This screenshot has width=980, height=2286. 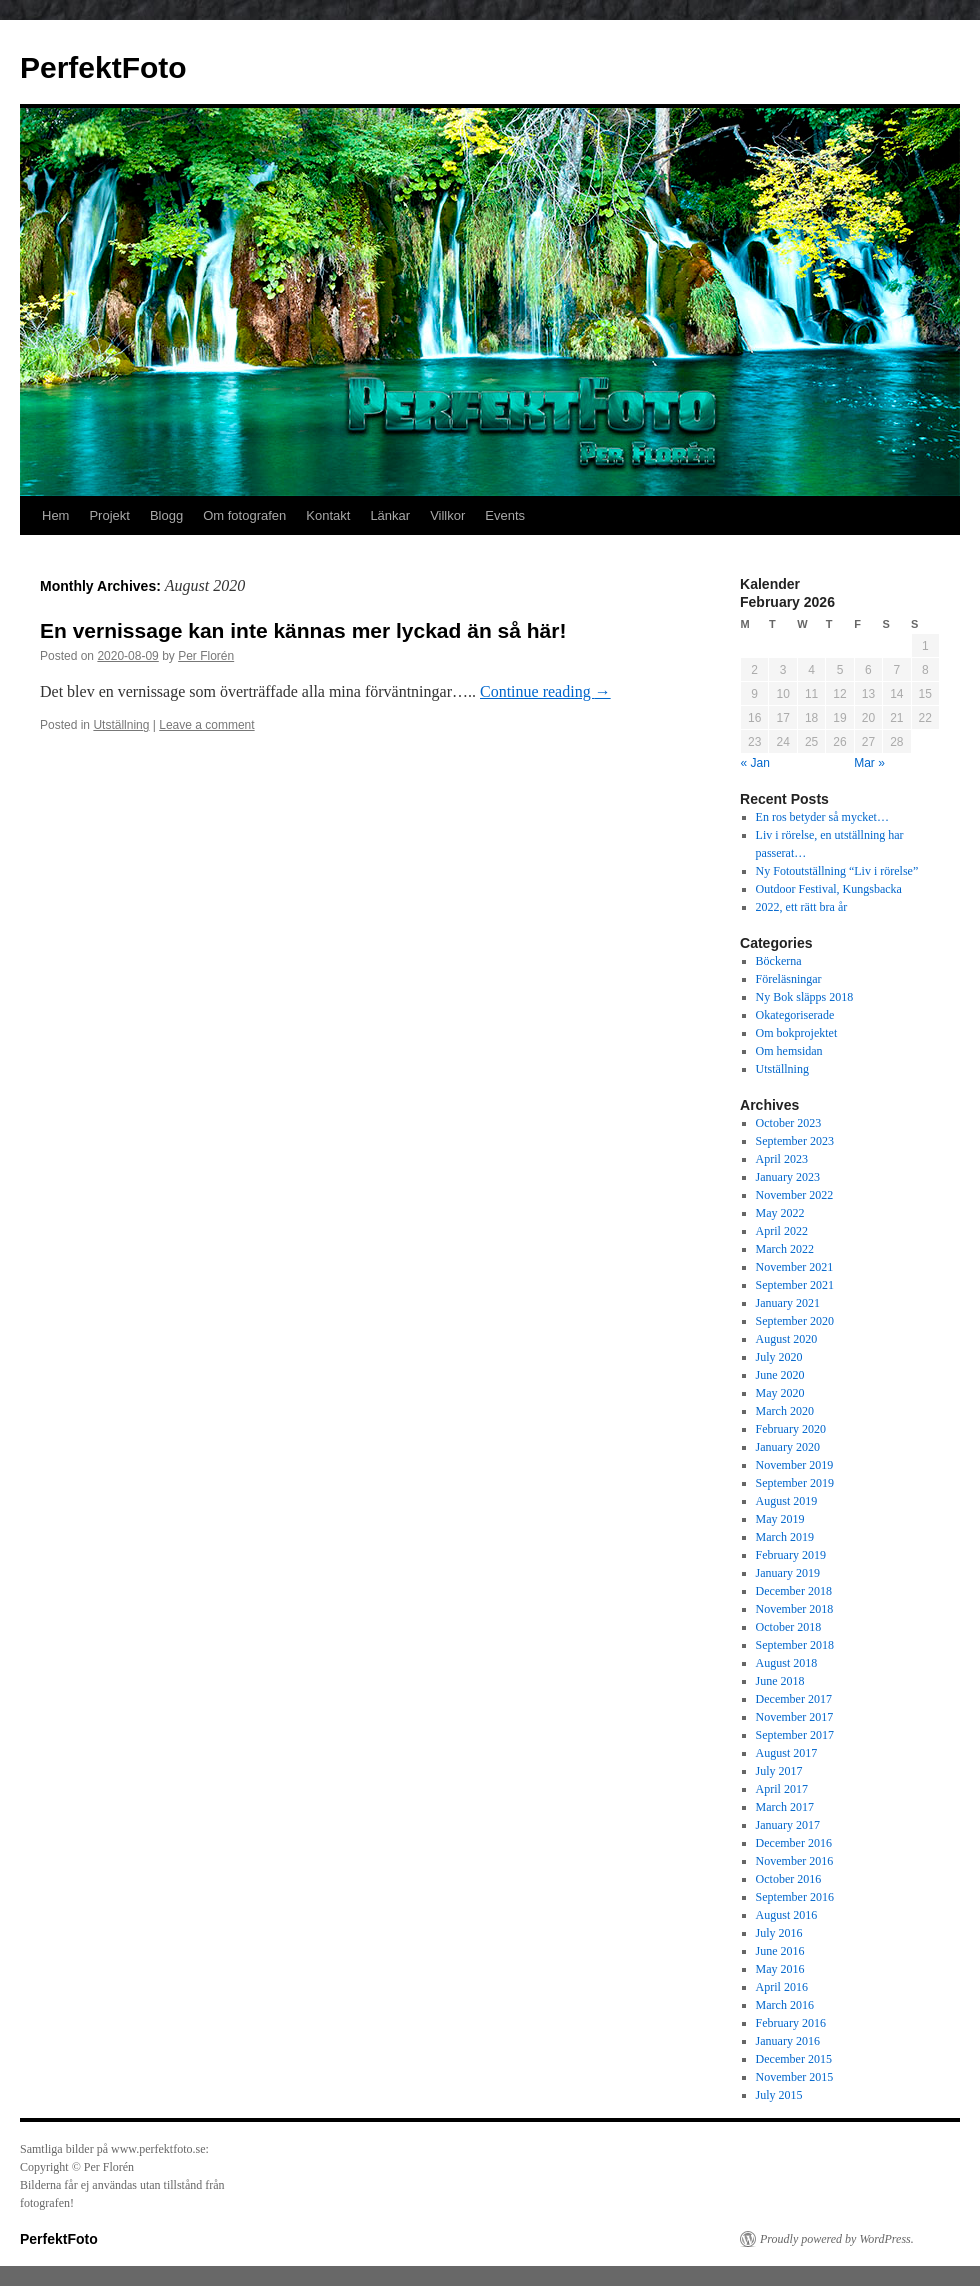 What do you see at coordinates (794, 2059) in the screenshot?
I see `December 2015` at bounding box center [794, 2059].